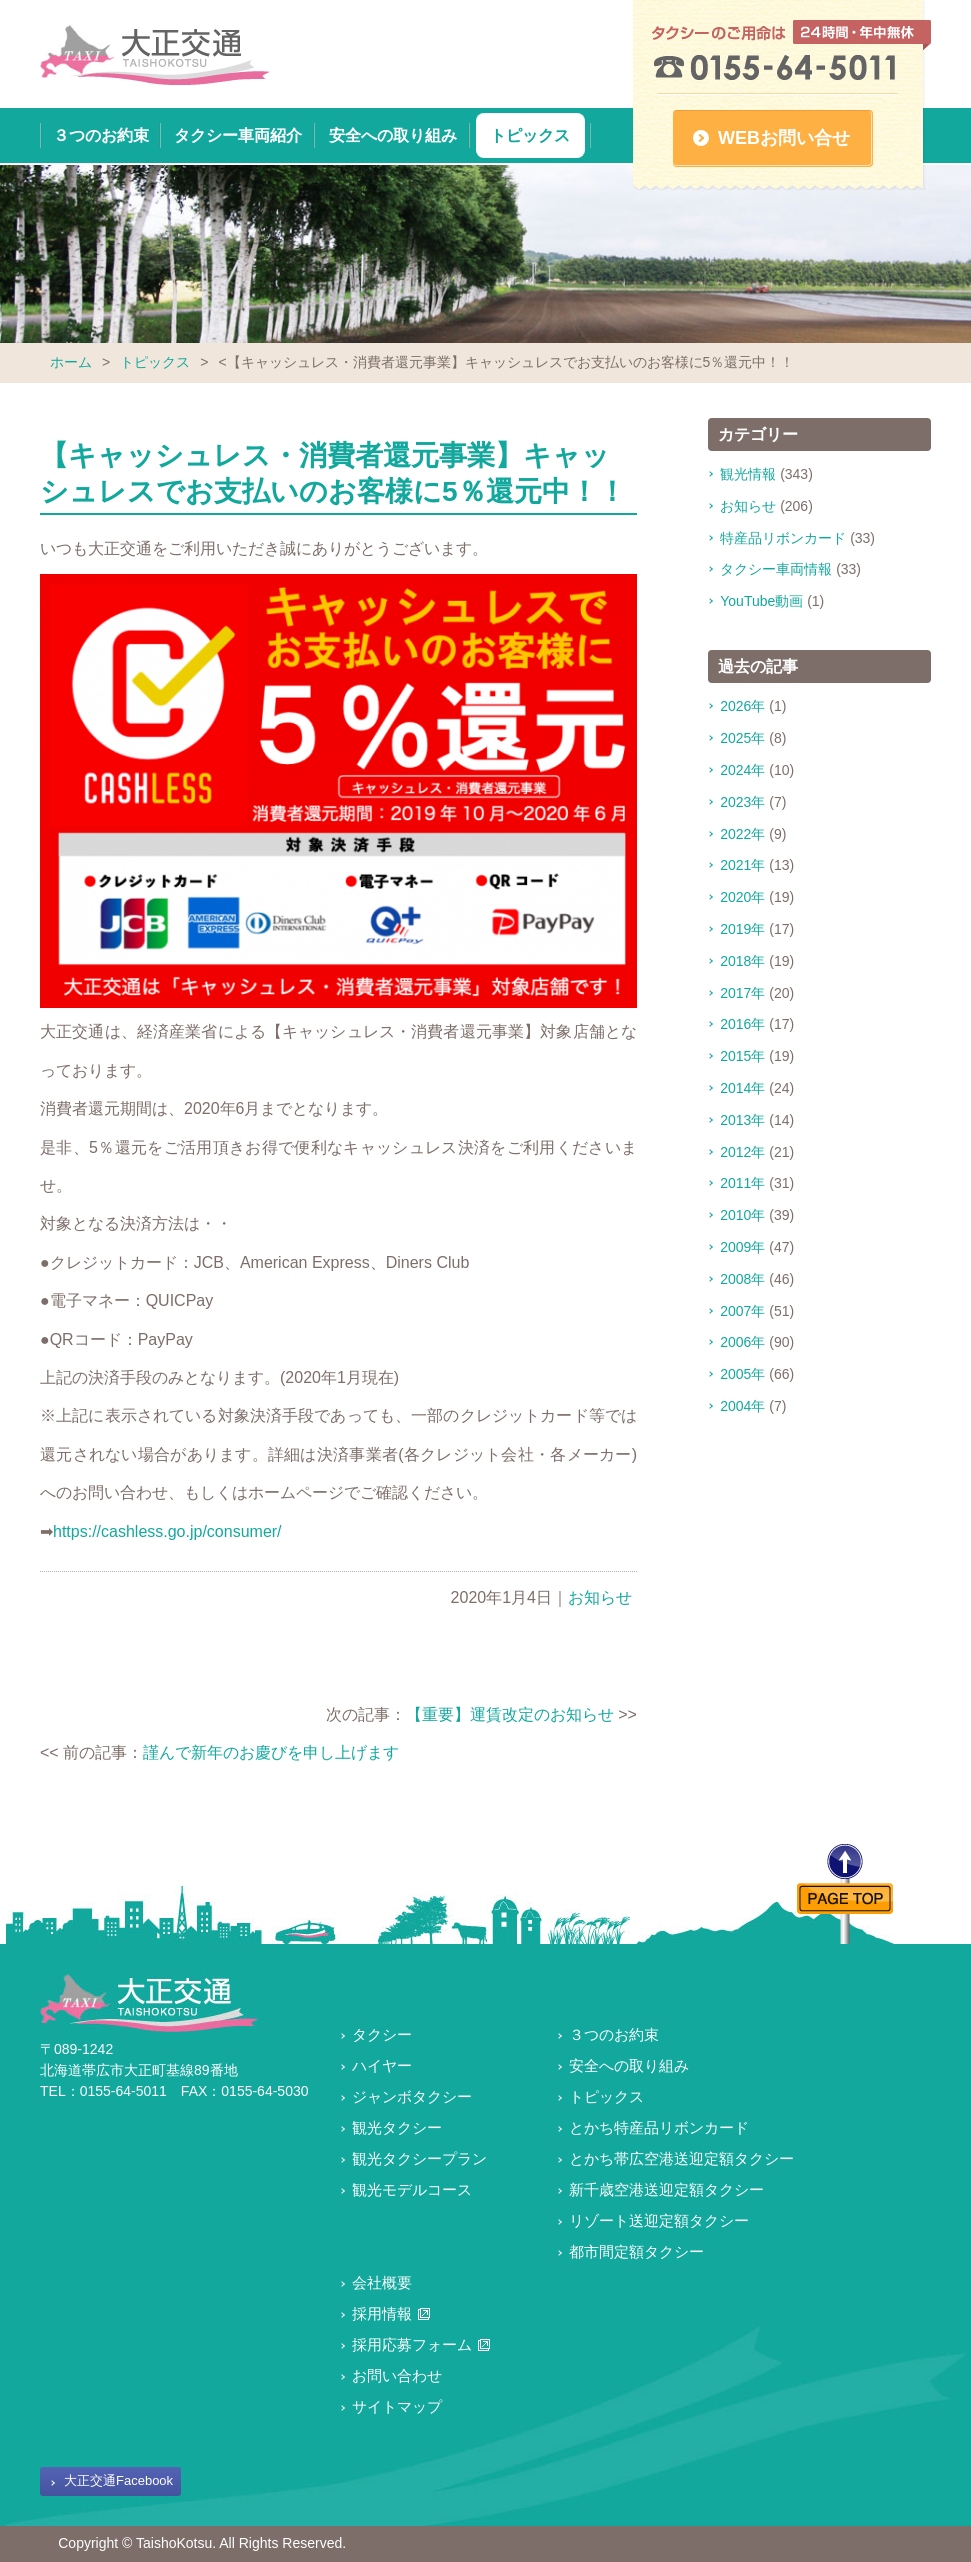 The width and height of the screenshot is (971, 2562). Describe the element at coordinates (742, 1311) in the screenshot. I see `2007年` at that location.